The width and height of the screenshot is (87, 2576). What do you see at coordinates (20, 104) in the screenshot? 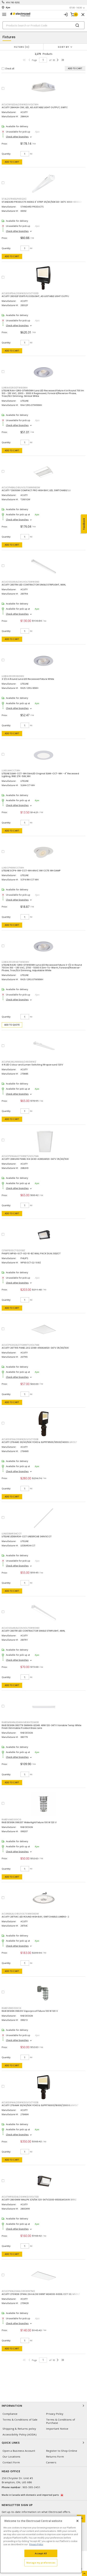
I see `ACUCNYLEDALOSWW2UVOLTWH` at bounding box center [20, 104].